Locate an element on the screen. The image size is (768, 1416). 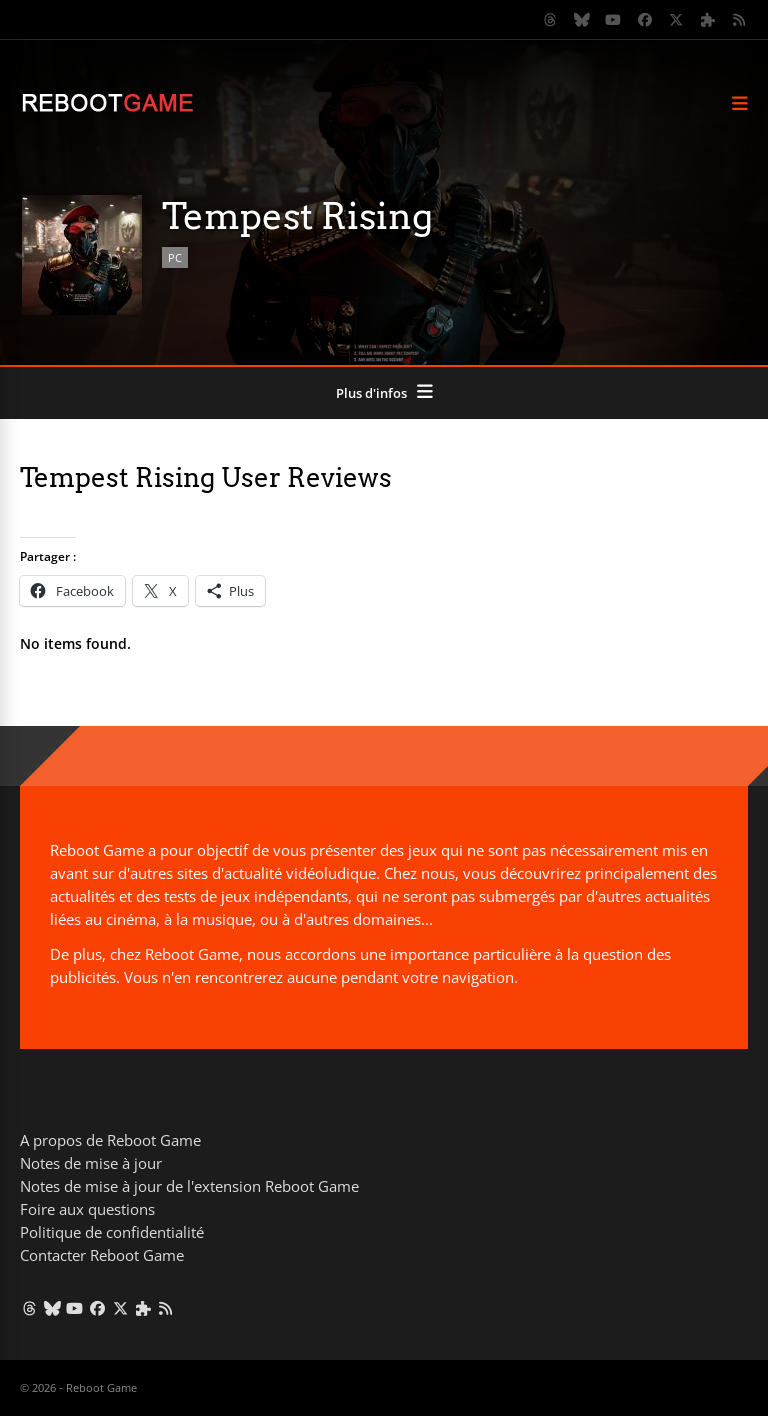
A propos de Reboot Game is located at coordinates (110, 1140).